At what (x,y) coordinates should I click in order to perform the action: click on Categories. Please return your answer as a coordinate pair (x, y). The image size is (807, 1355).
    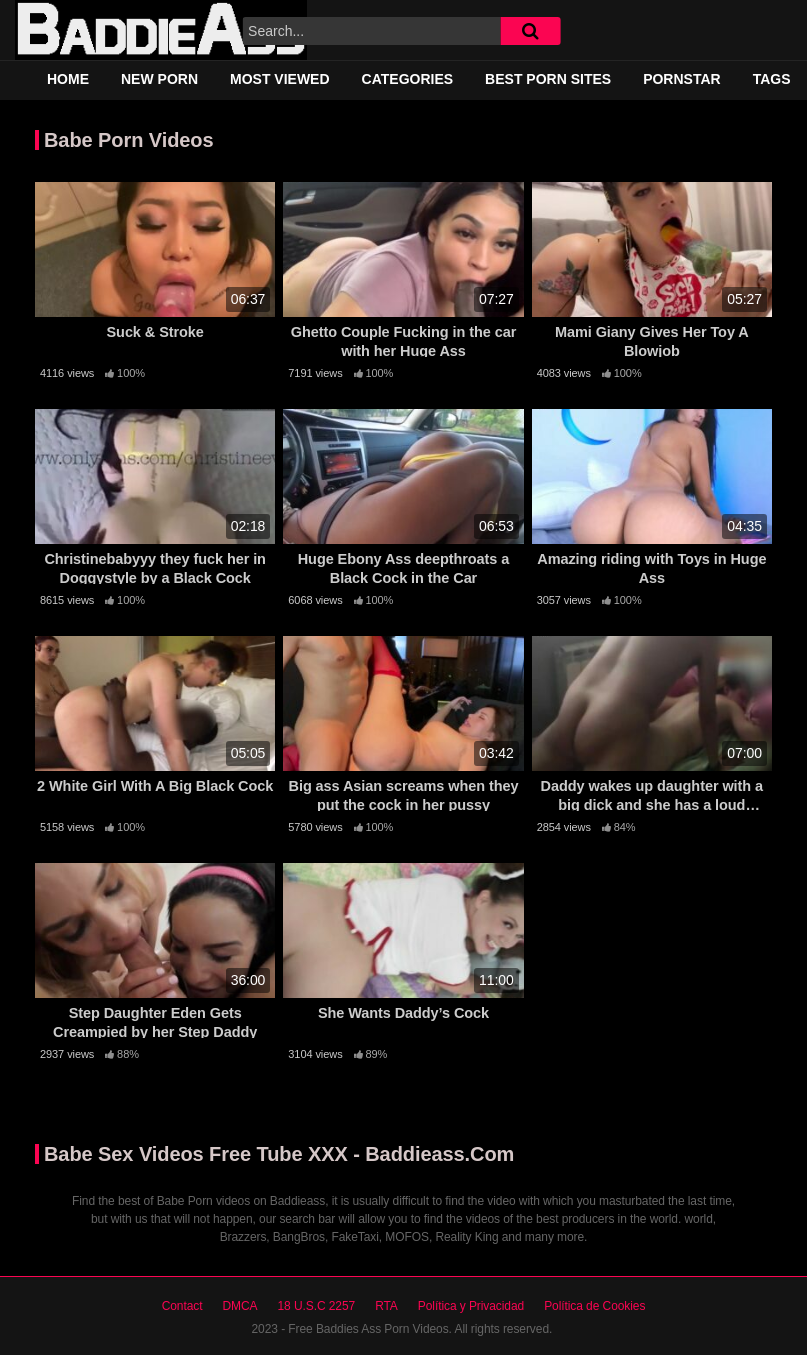
    Looking at the image, I should click on (408, 79).